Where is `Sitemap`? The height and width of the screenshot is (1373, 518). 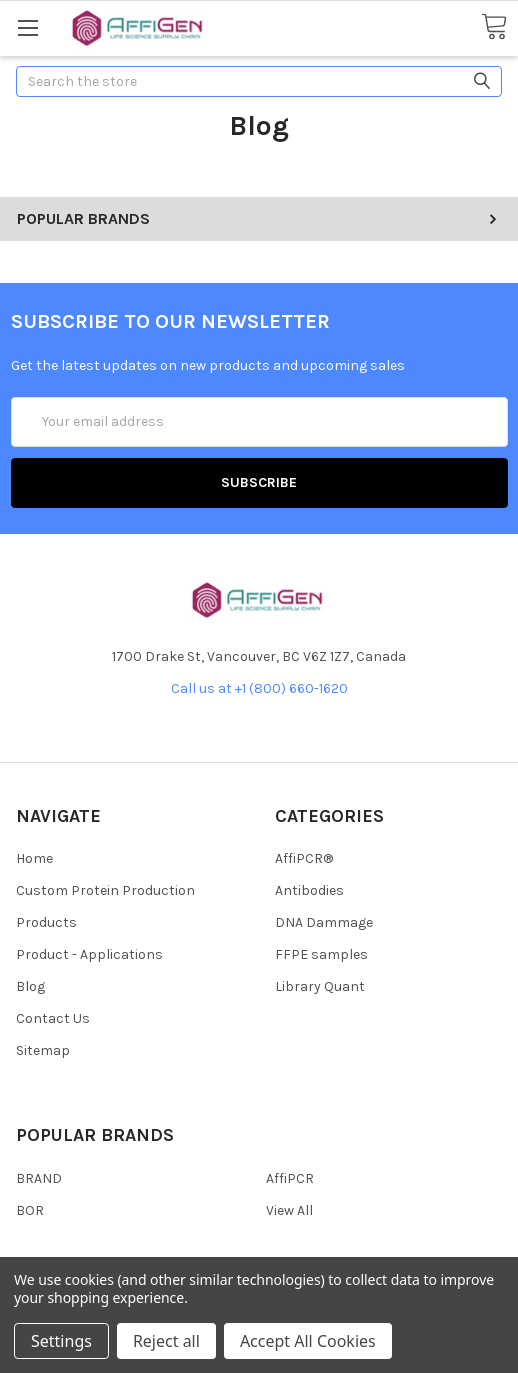
Sitemap is located at coordinates (43, 1050).